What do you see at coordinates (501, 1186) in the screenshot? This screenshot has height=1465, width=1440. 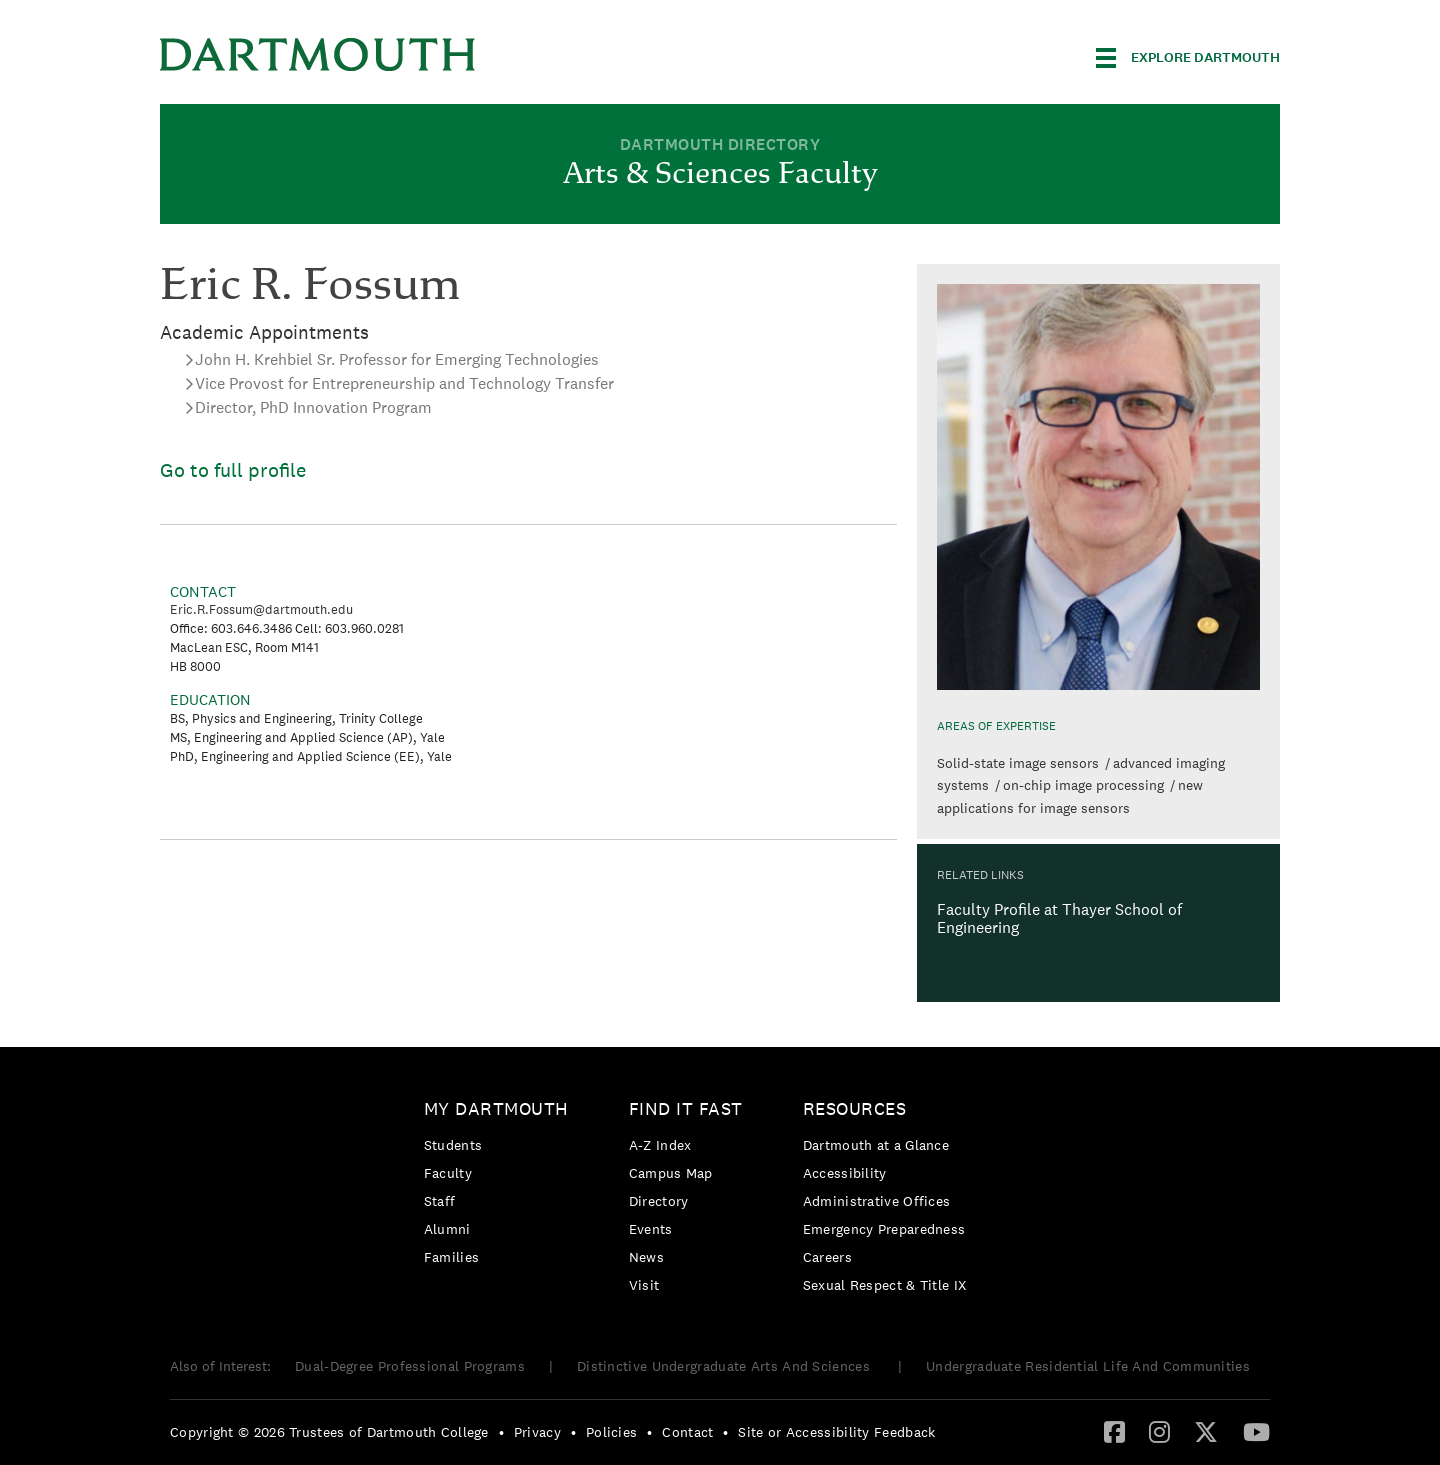 I see `[menuitem]` at bounding box center [501, 1186].